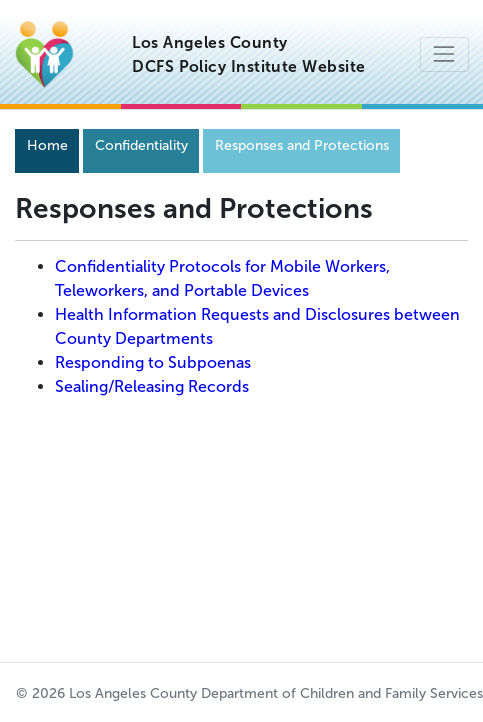 Image resolution: width=483 pixels, height=722 pixels. Describe the element at coordinates (444, 54) in the screenshot. I see `[Toggle navigation]` at that location.